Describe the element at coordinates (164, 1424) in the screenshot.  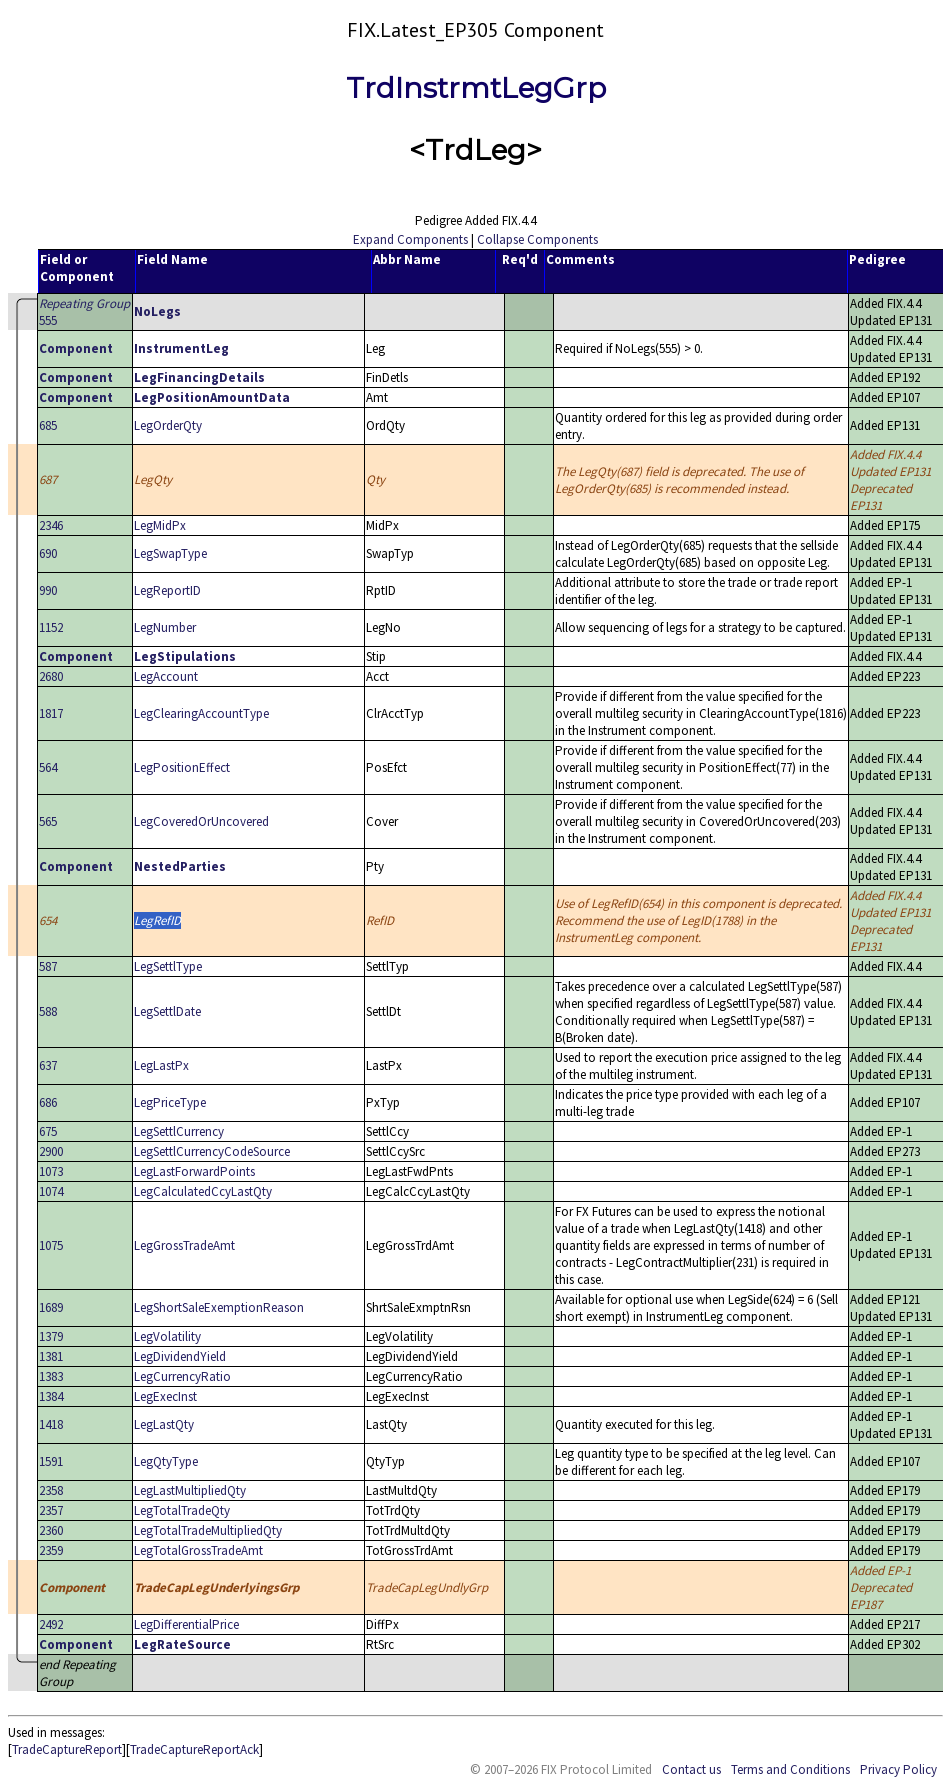
I see `LegLastQty` at that location.